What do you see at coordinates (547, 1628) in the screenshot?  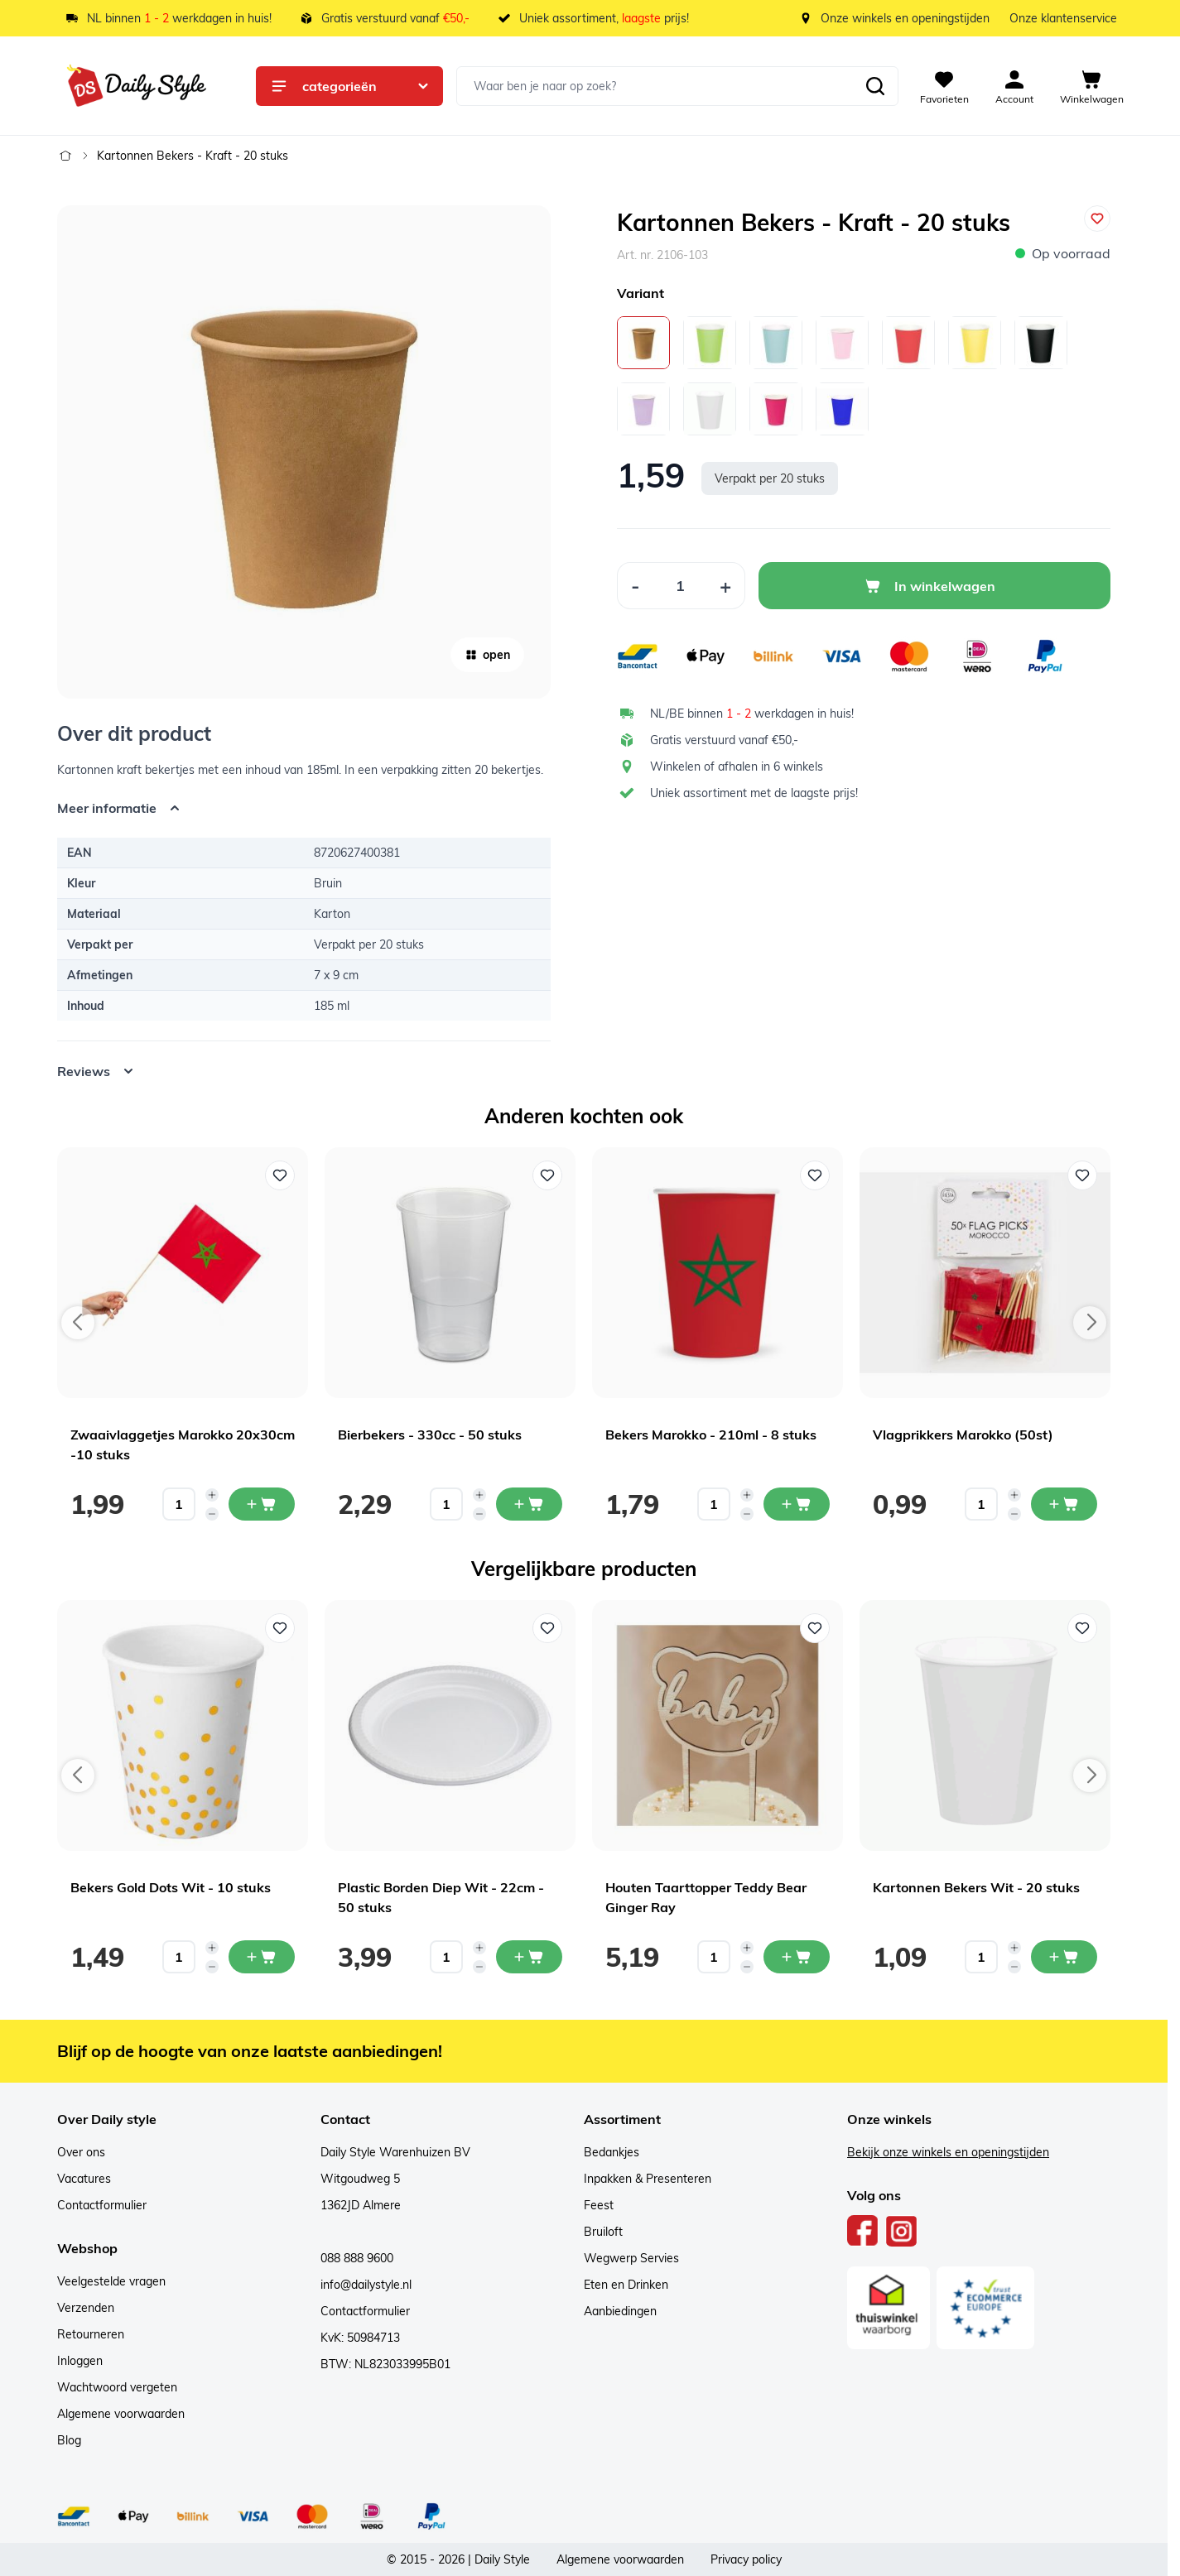 I see `[Voeg toe aan verlanglijst Plastic Borden Diep Wit - 22cm - 50 stuks]` at bounding box center [547, 1628].